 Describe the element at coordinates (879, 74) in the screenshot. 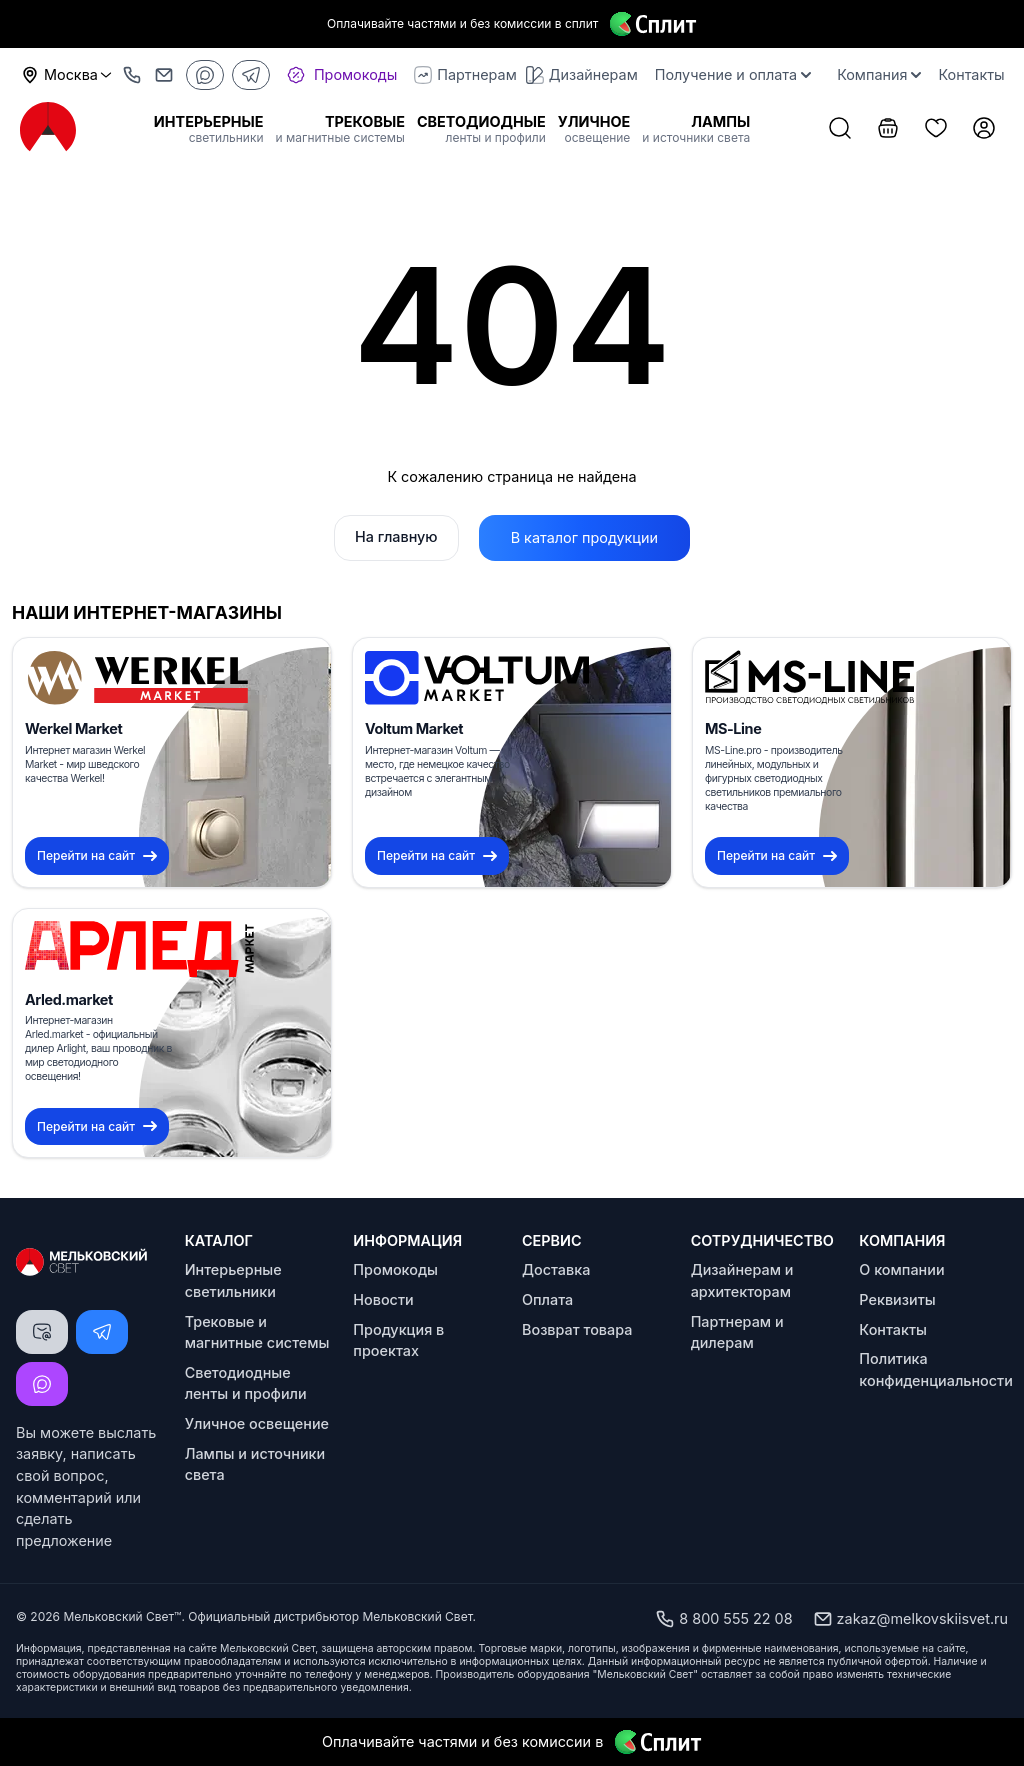

I see `Компания` at that location.